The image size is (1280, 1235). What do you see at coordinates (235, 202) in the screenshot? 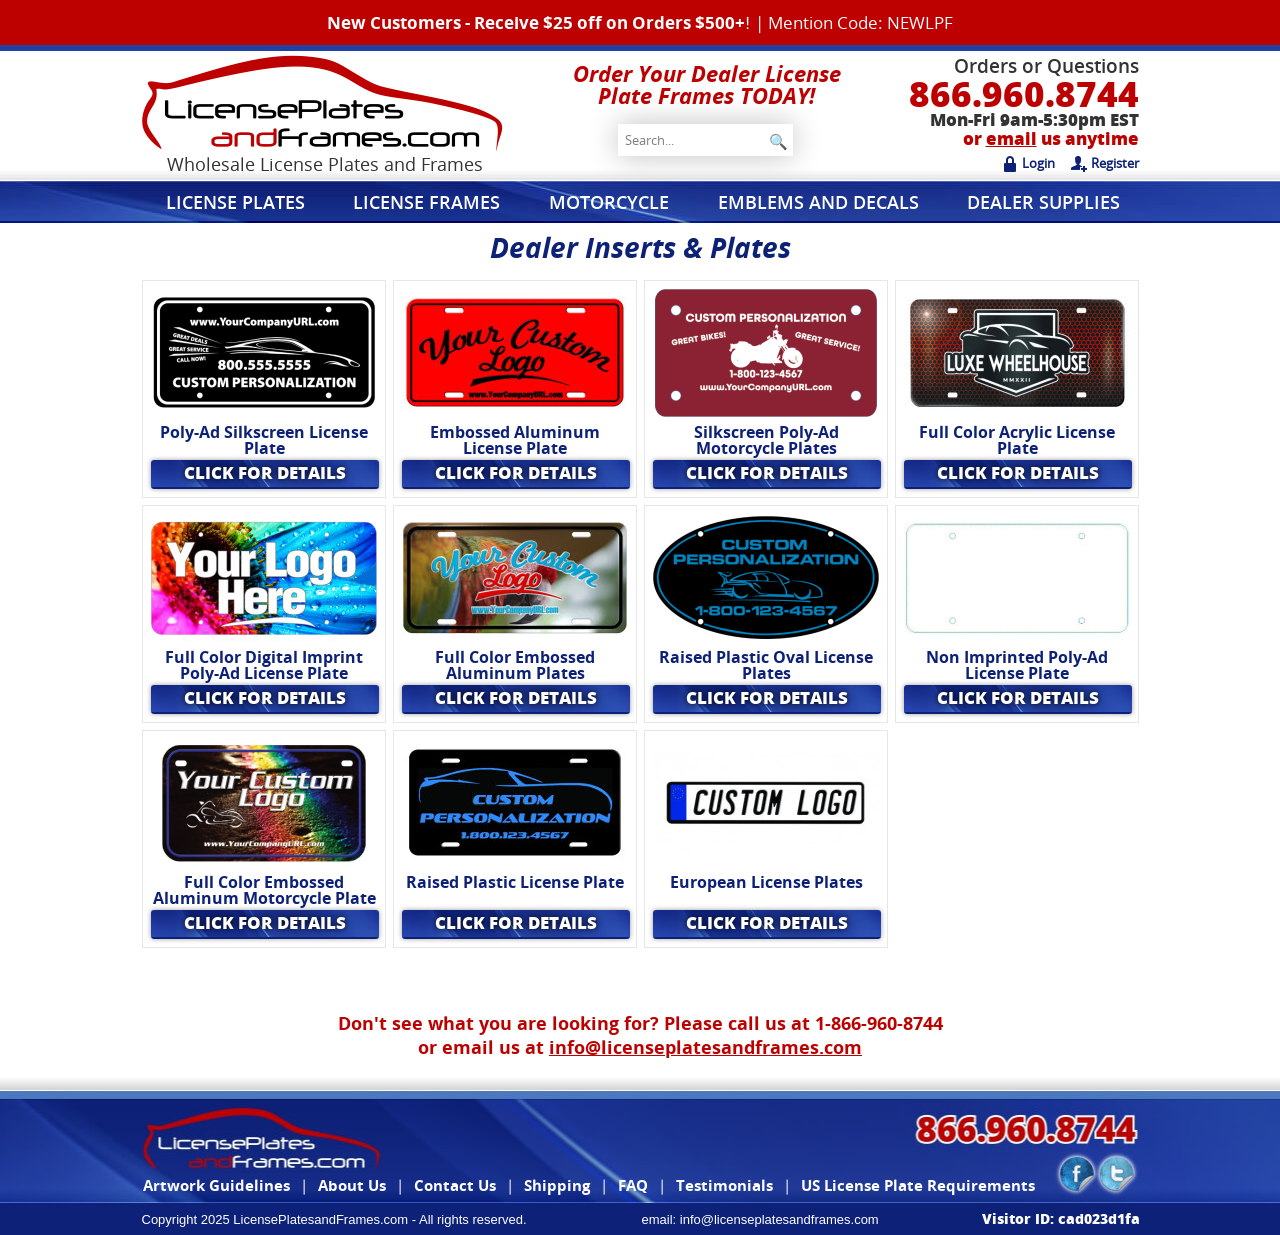
I see `License Plates` at bounding box center [235, 202].